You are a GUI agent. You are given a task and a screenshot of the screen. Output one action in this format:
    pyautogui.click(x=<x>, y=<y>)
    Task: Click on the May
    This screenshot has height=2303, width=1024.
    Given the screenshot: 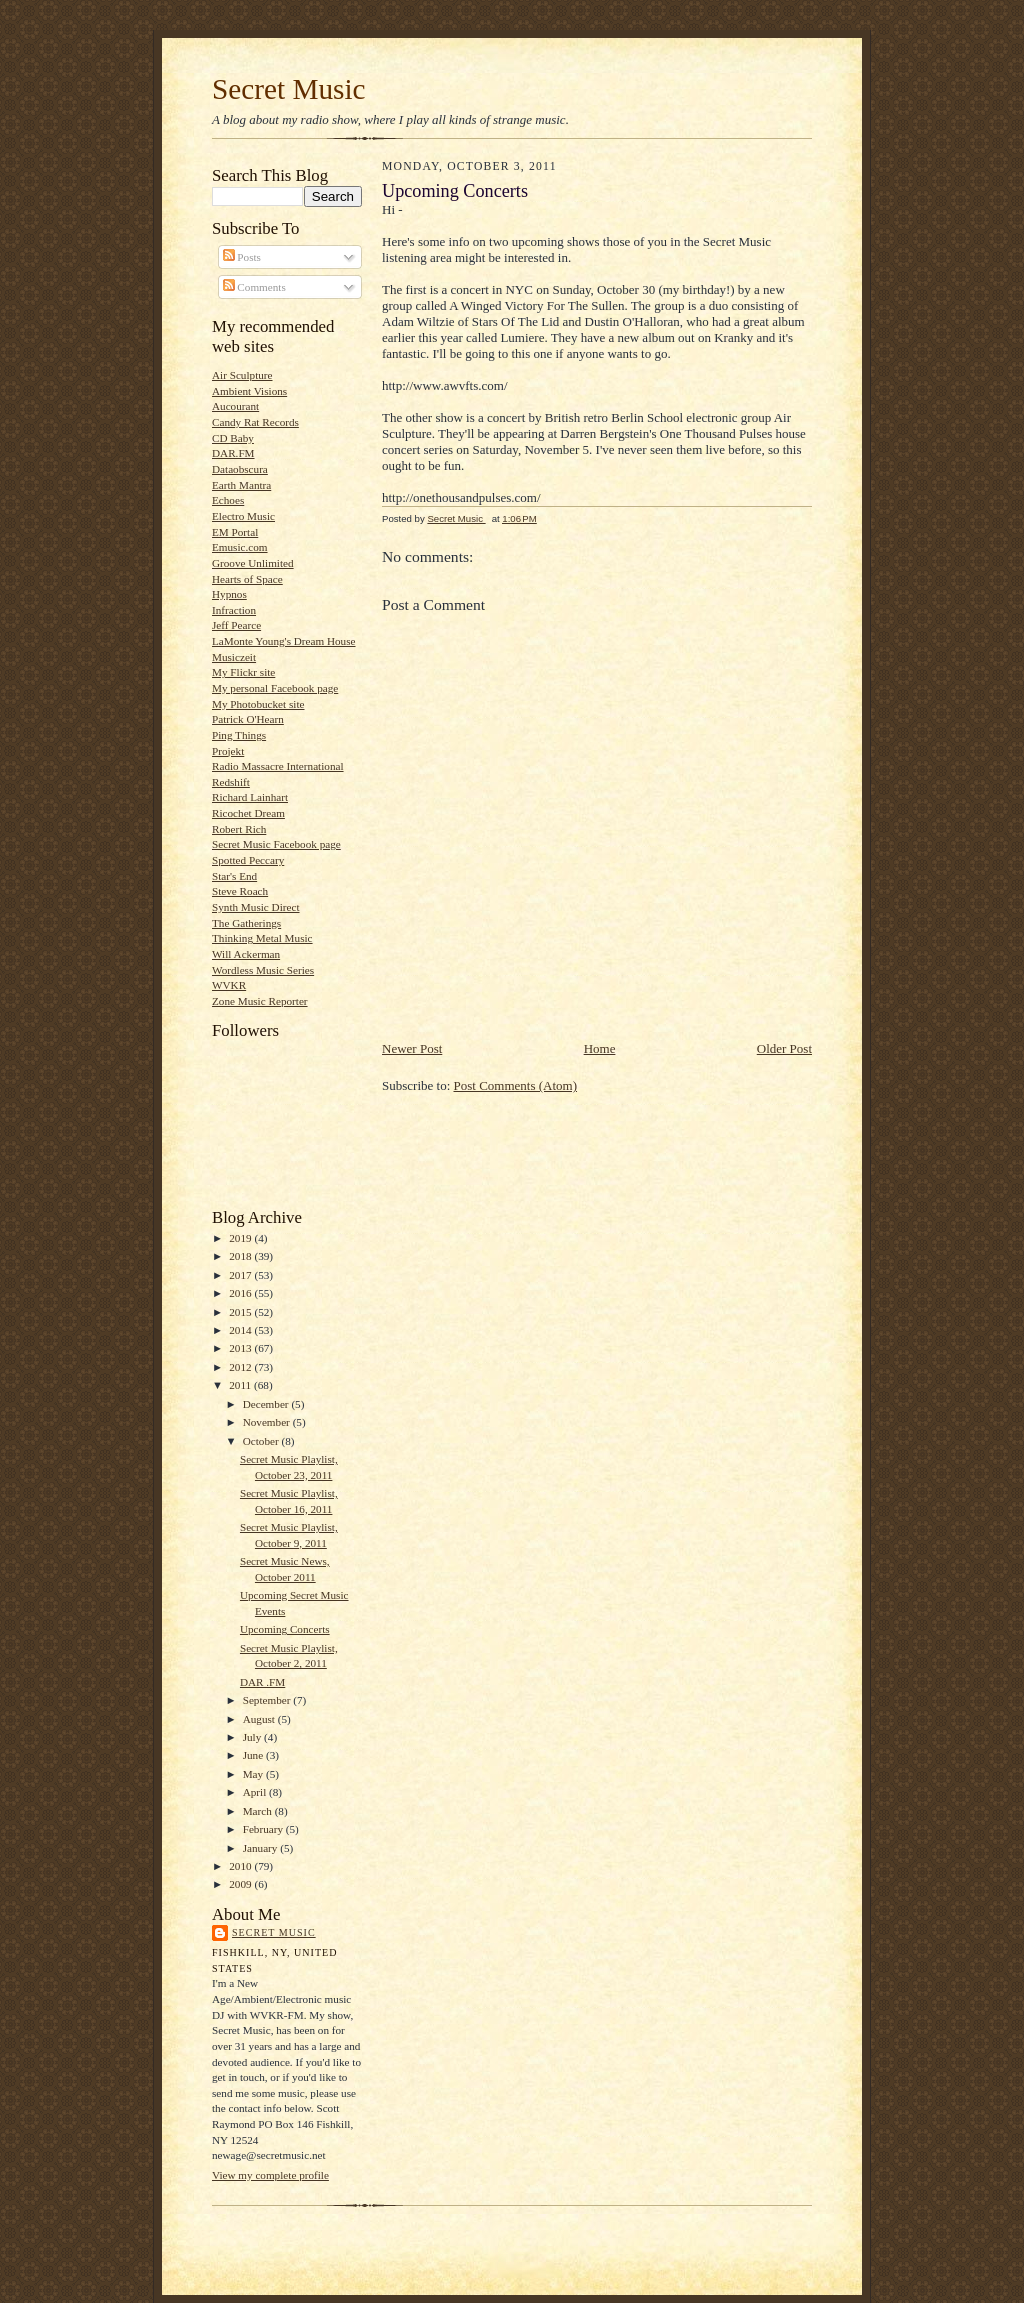 What is the action you would take?
    pyautogui.click(x=254, y=1774)
    